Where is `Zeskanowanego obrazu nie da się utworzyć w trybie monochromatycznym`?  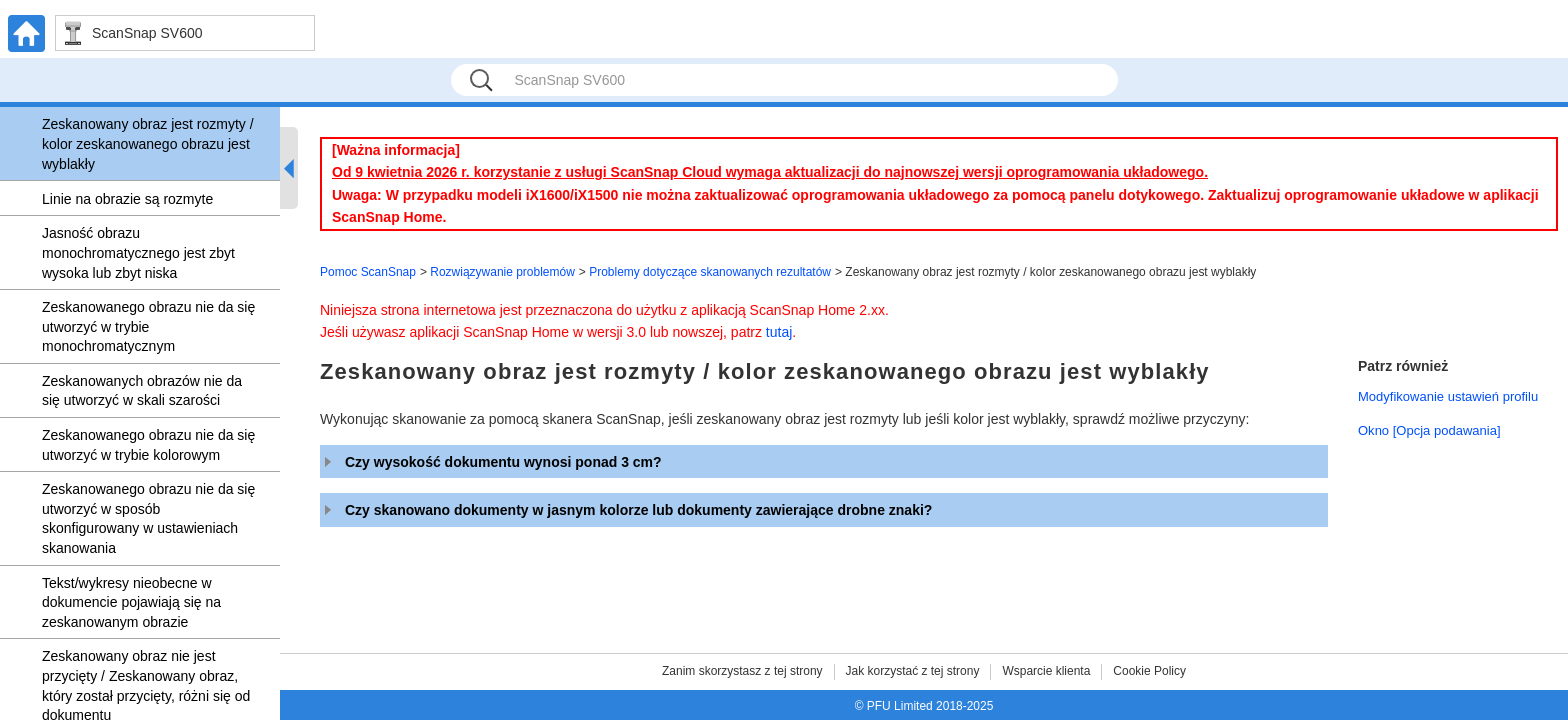 Zeskanowanego obrazu nie da się utworzyć w trybie monochromatycznym is located at coordinates (148, 326).